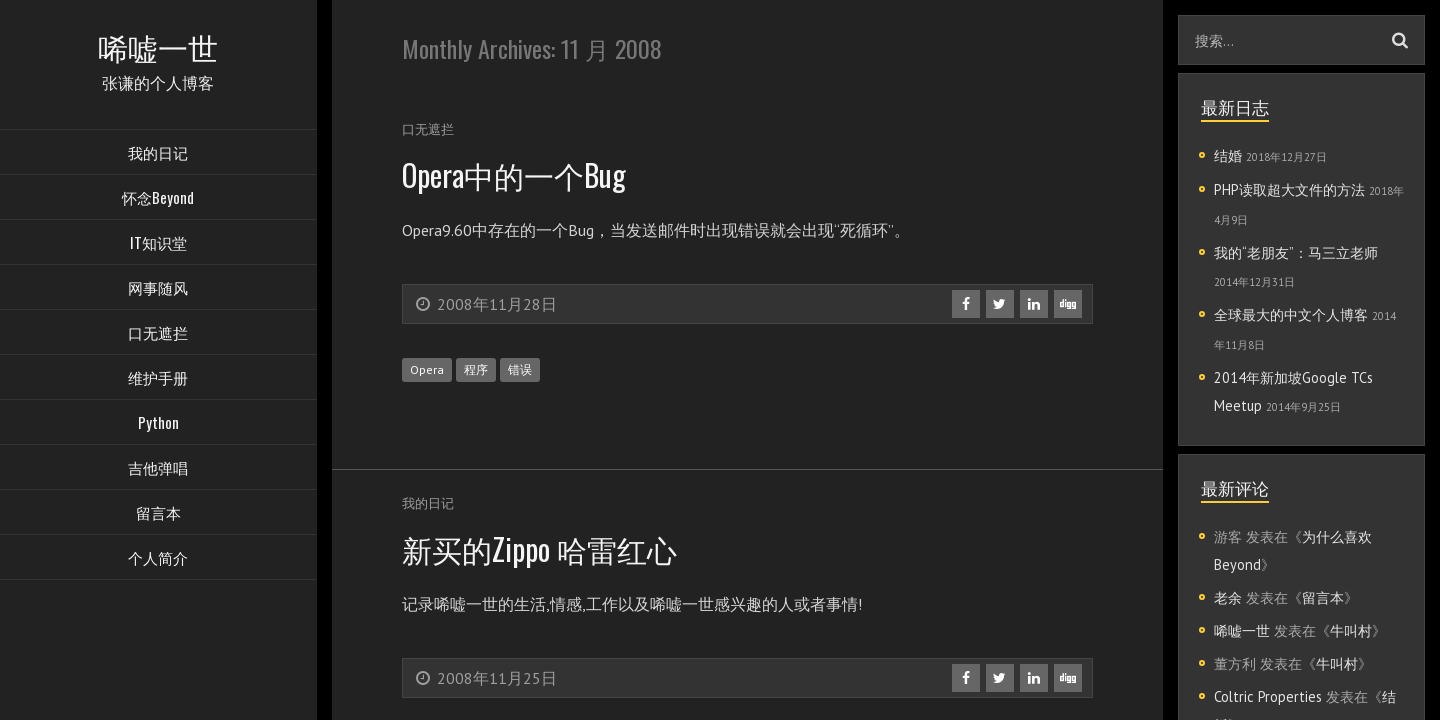  Describe the element at coordinates (1351, 630) in the screenshot. I see `牛叫村` at that location.